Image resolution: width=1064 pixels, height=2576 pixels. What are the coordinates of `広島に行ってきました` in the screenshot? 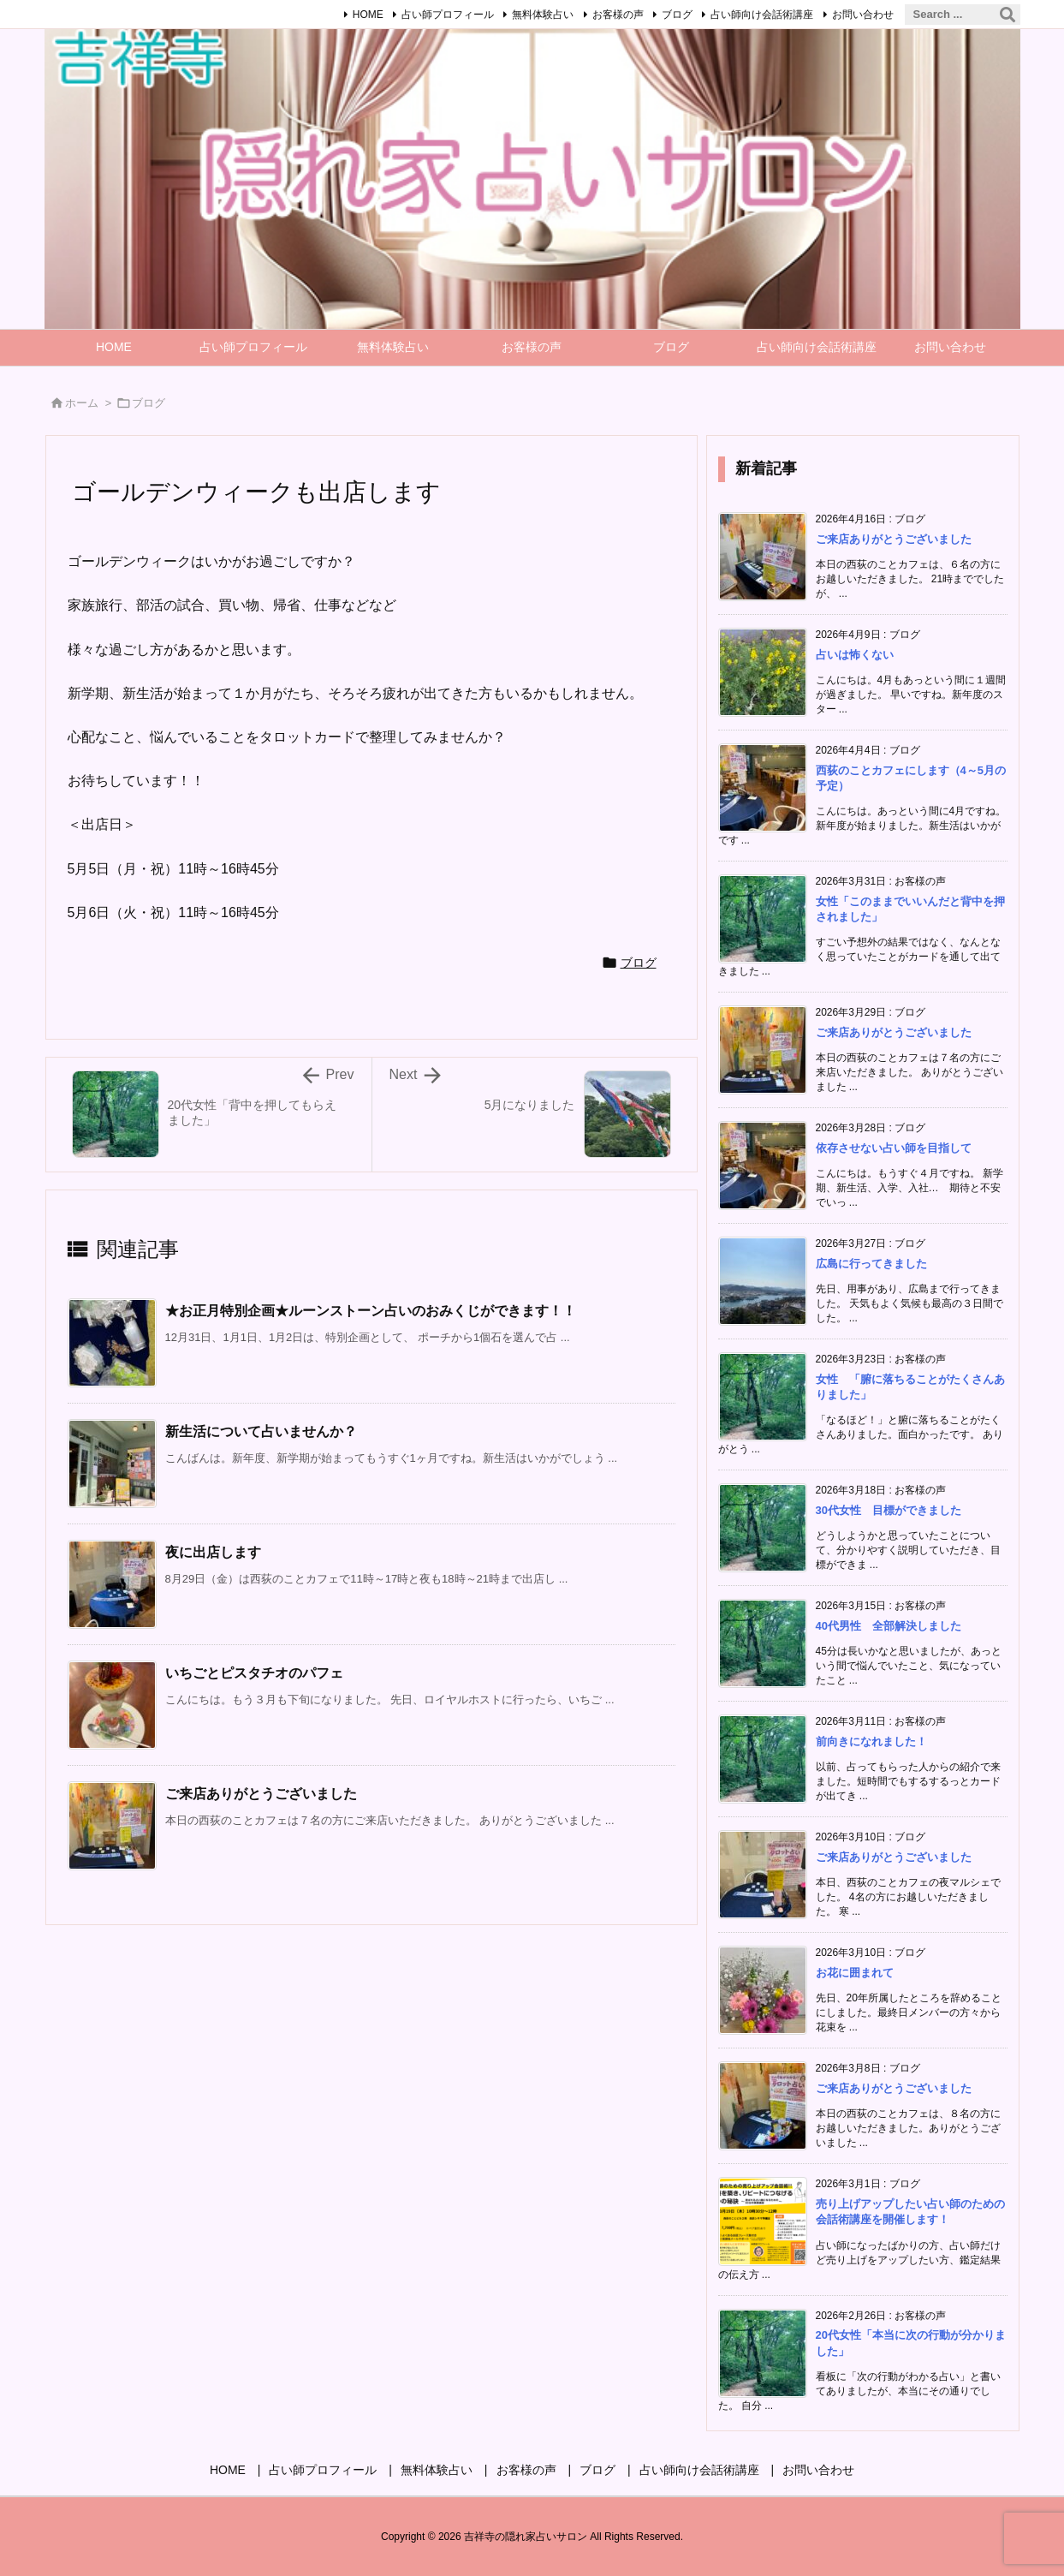 It's located at (871, 1263).